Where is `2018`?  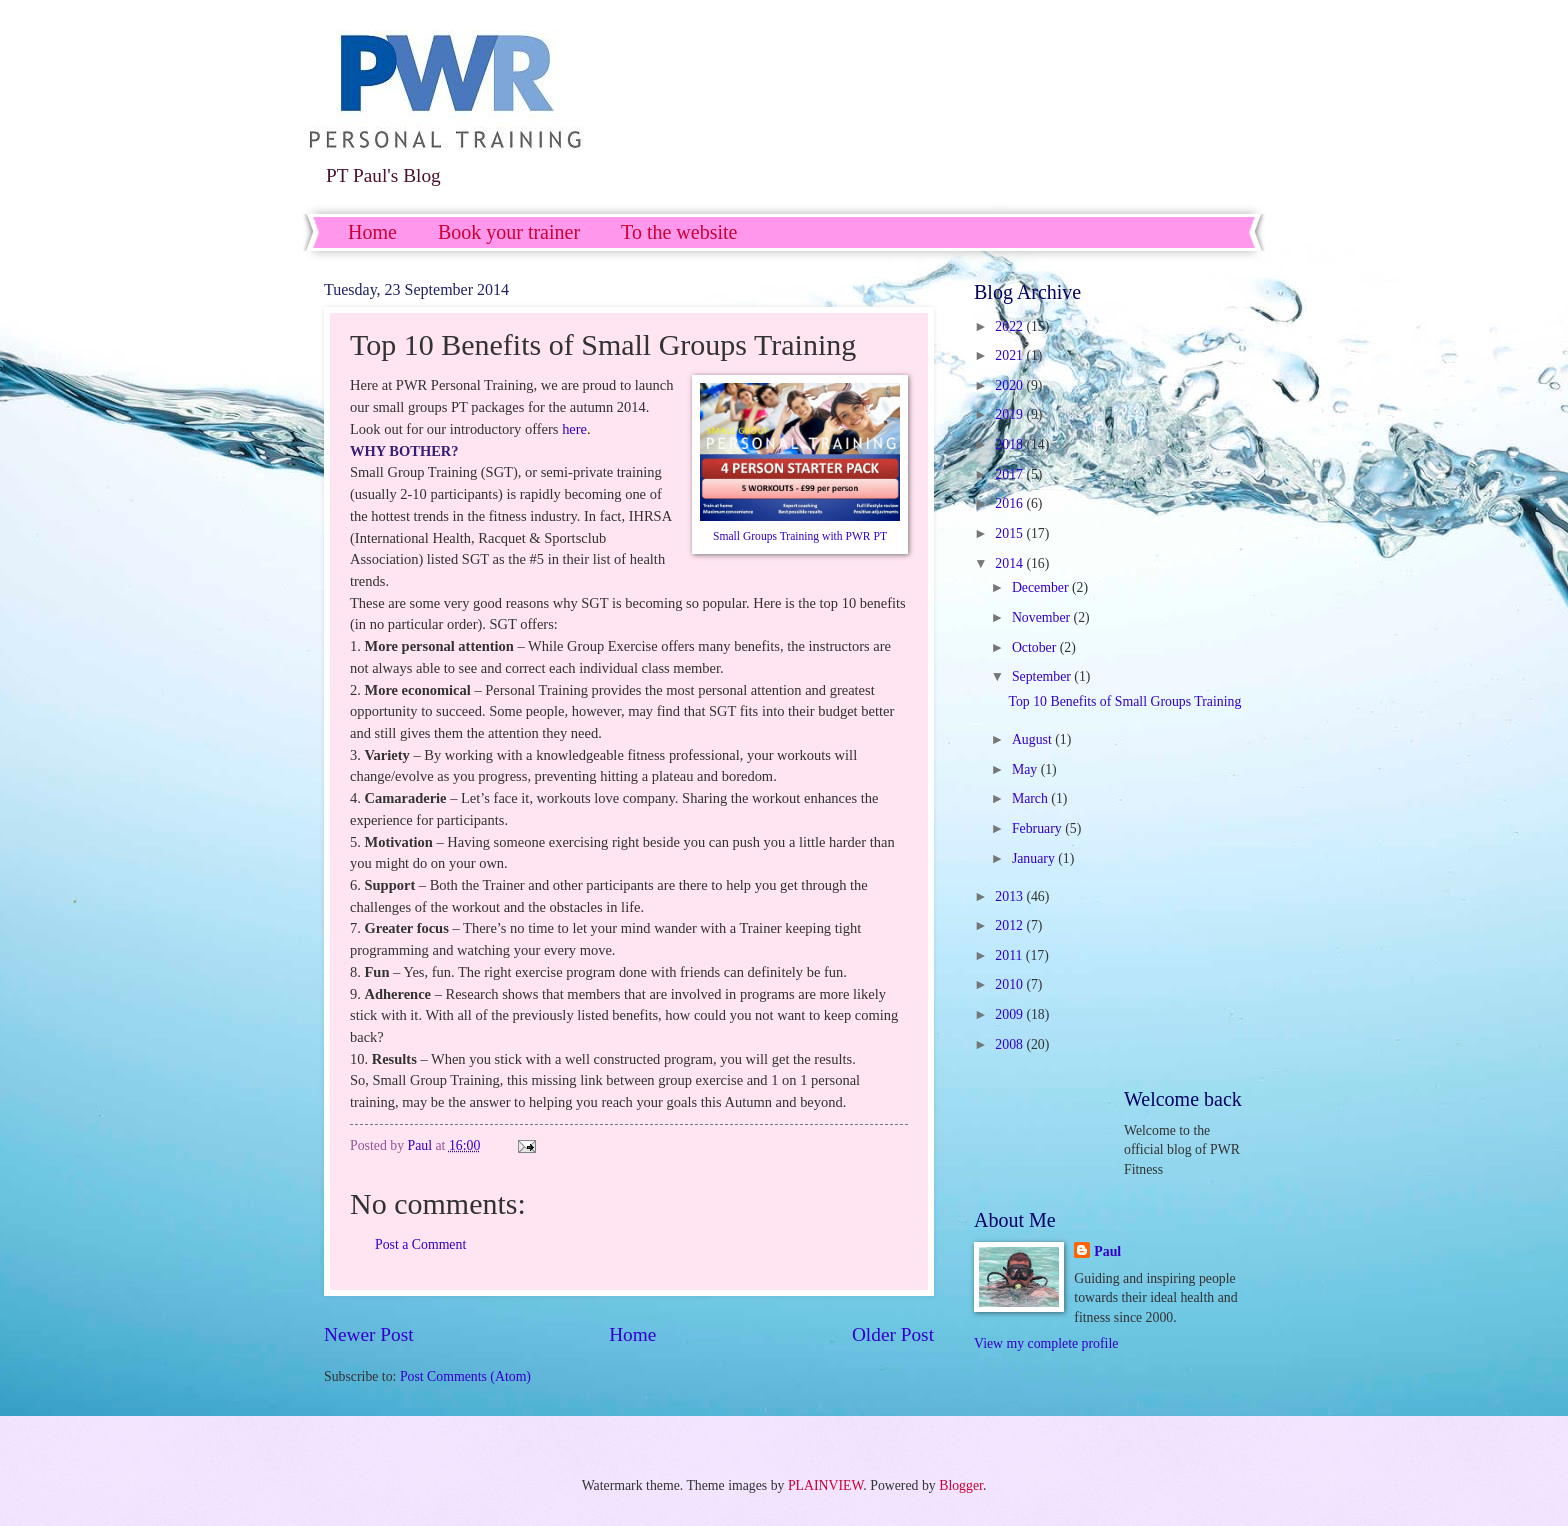 2018 is located at coordinates (1010, 444).